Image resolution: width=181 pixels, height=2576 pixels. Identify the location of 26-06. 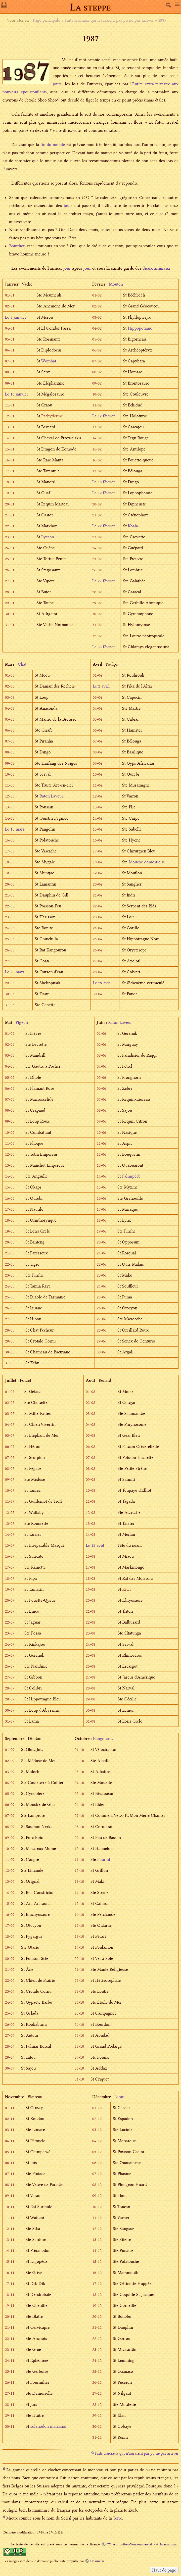
(101, 1307).